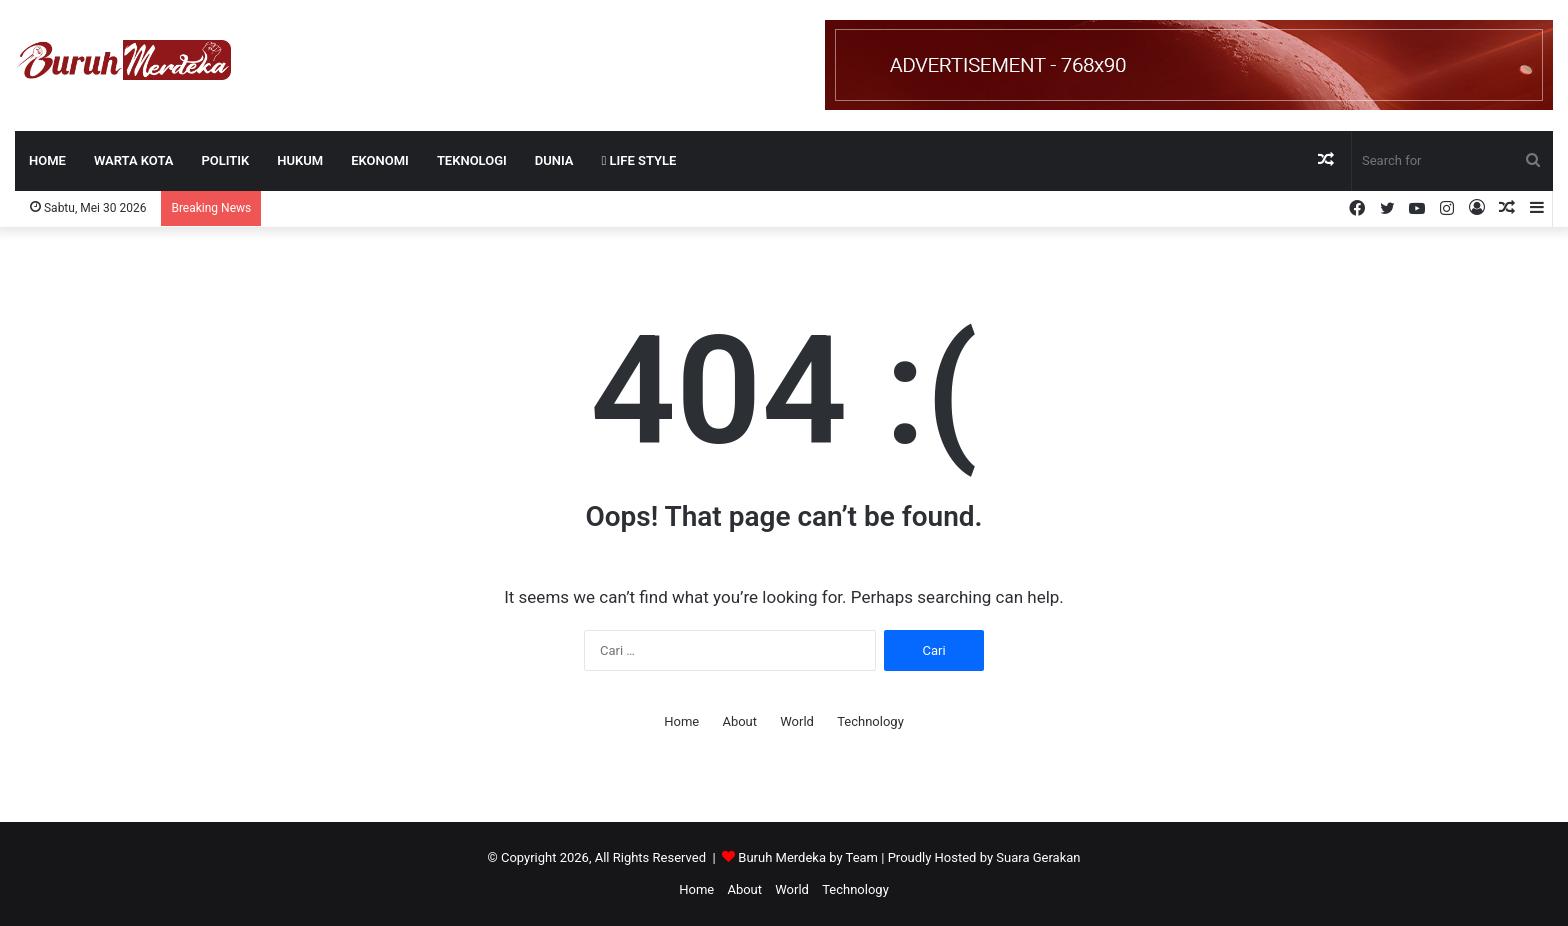  What do you see at coordinates (380, 160) in the screenshot?
I see `EKONOMI` at bounding box center [380, 160].